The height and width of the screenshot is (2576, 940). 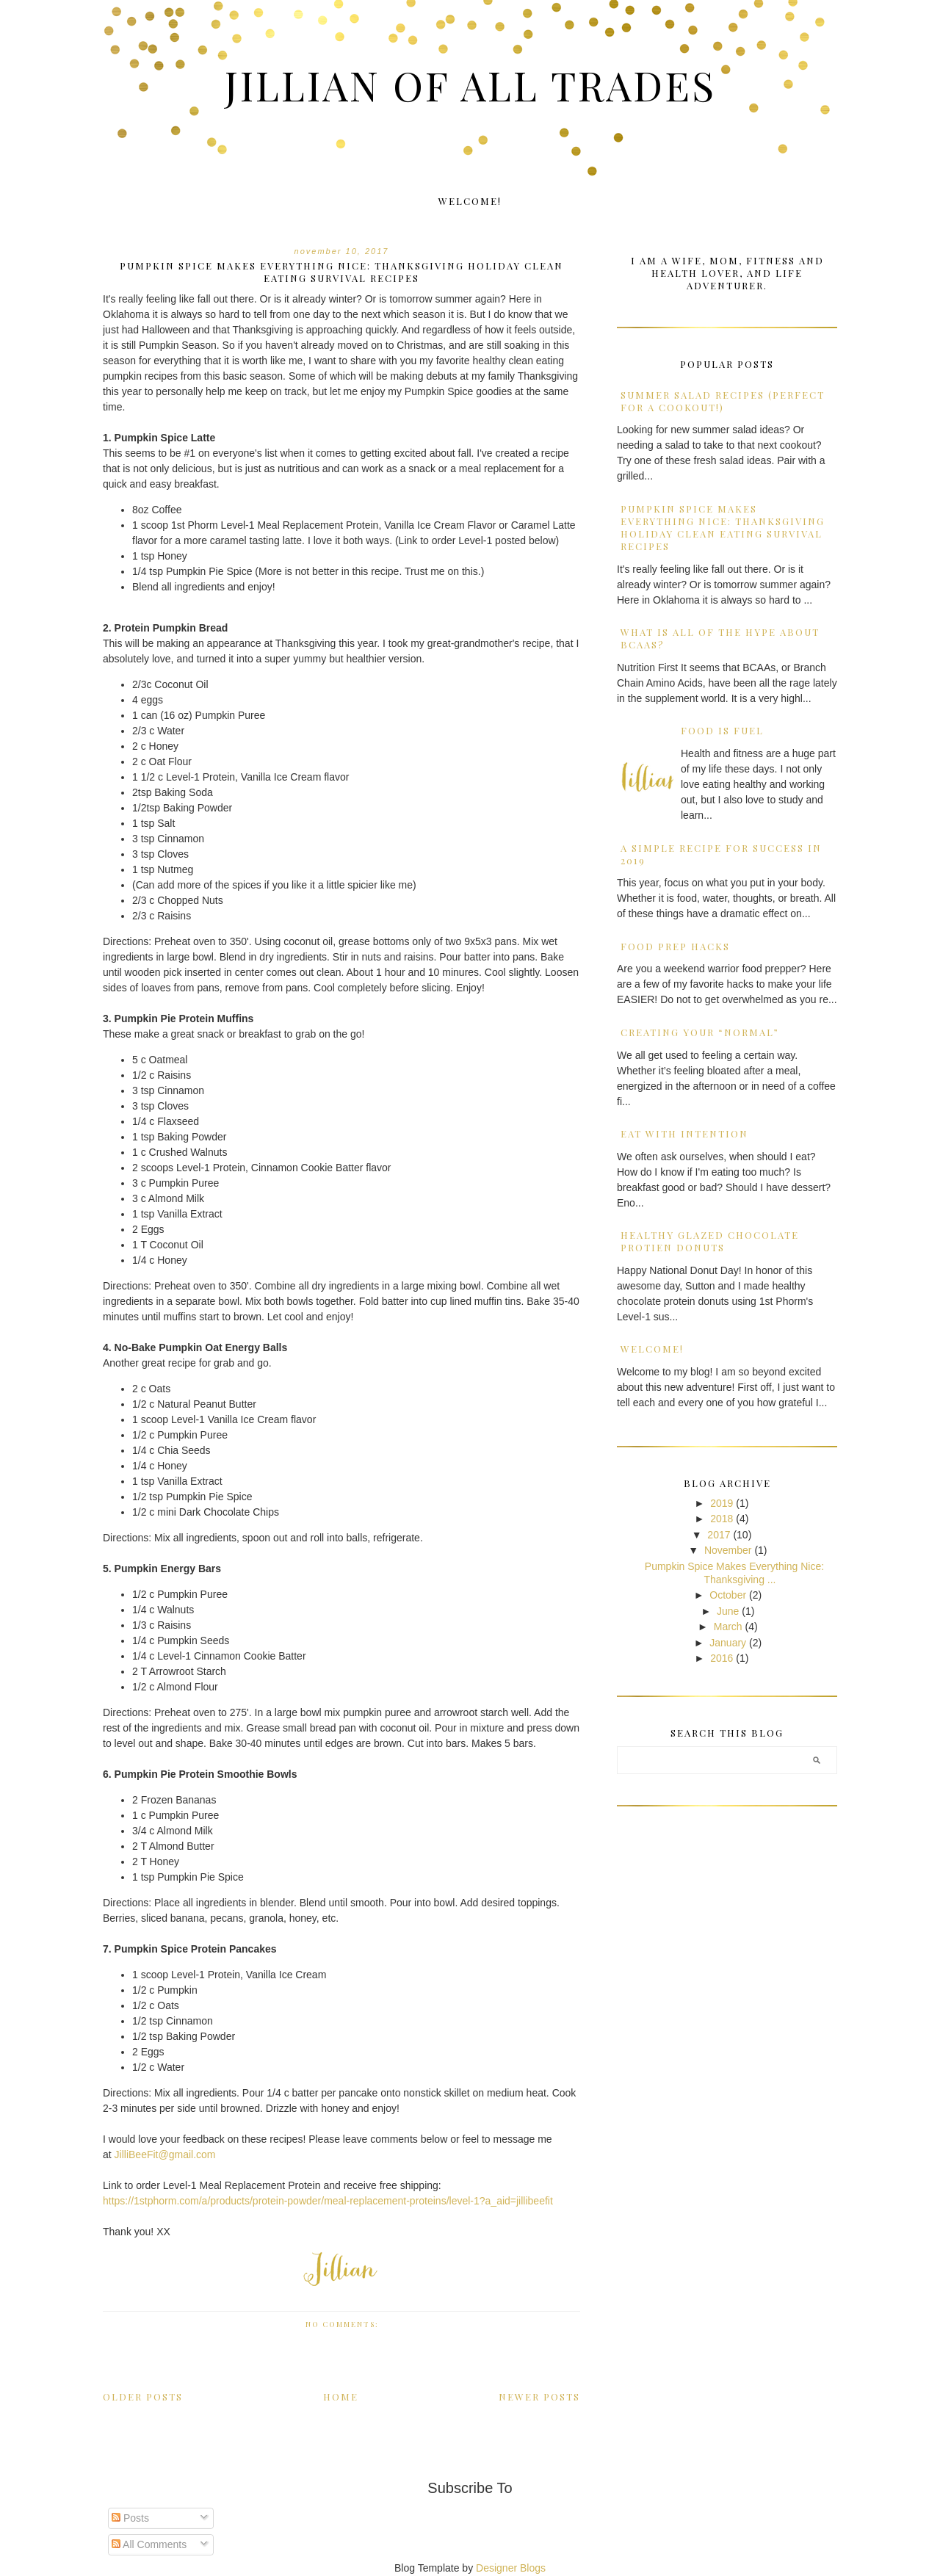 What do you see at coordinates (470, 201) in the screenshot?
I see `Welcome!` at bounding box center [470, 201].